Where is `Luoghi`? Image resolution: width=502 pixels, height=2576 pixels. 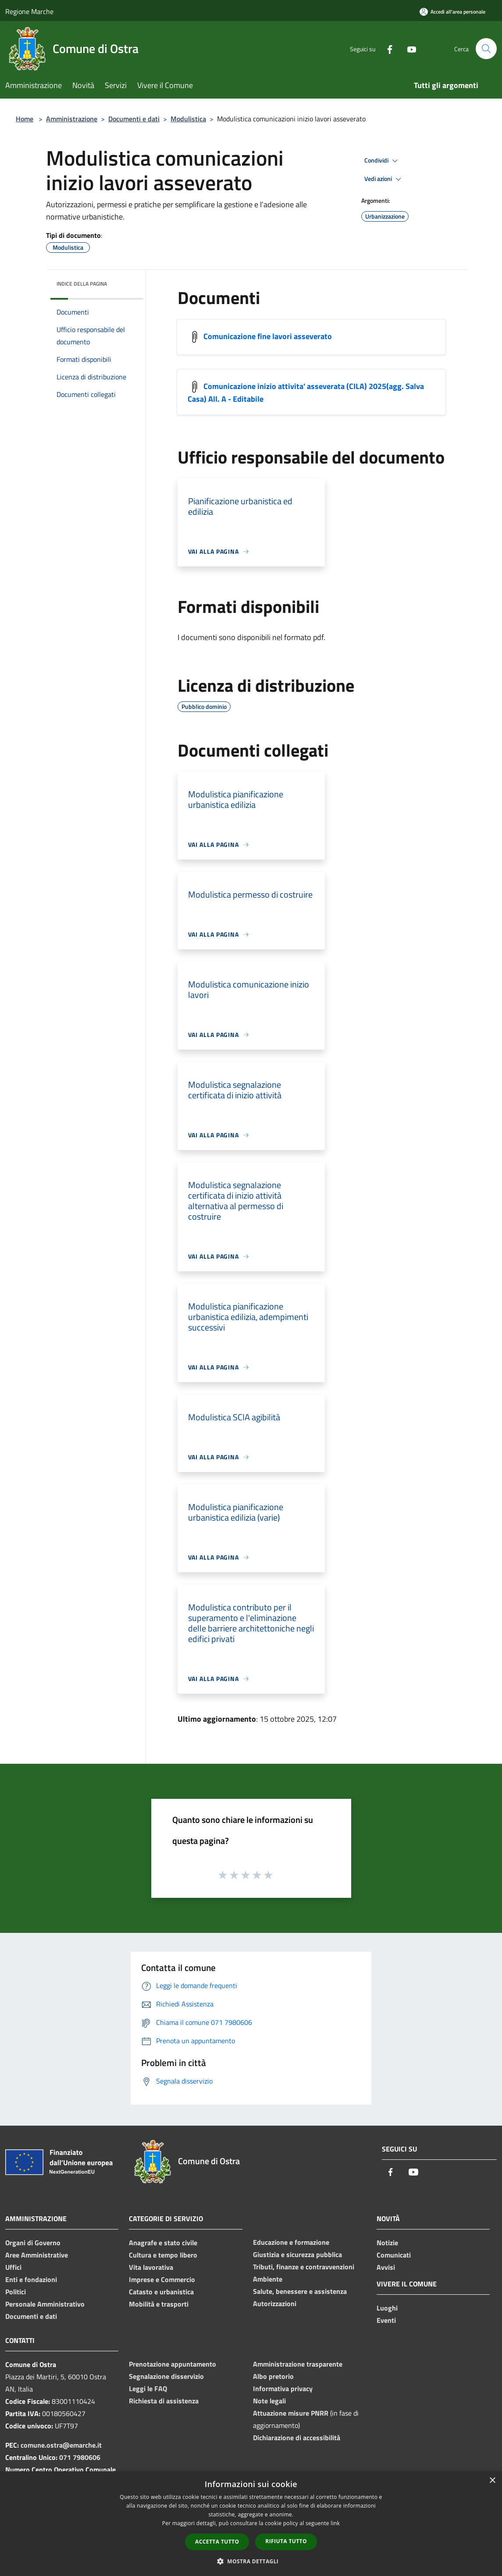
Luoghi is located at coordinates (387, 2308).